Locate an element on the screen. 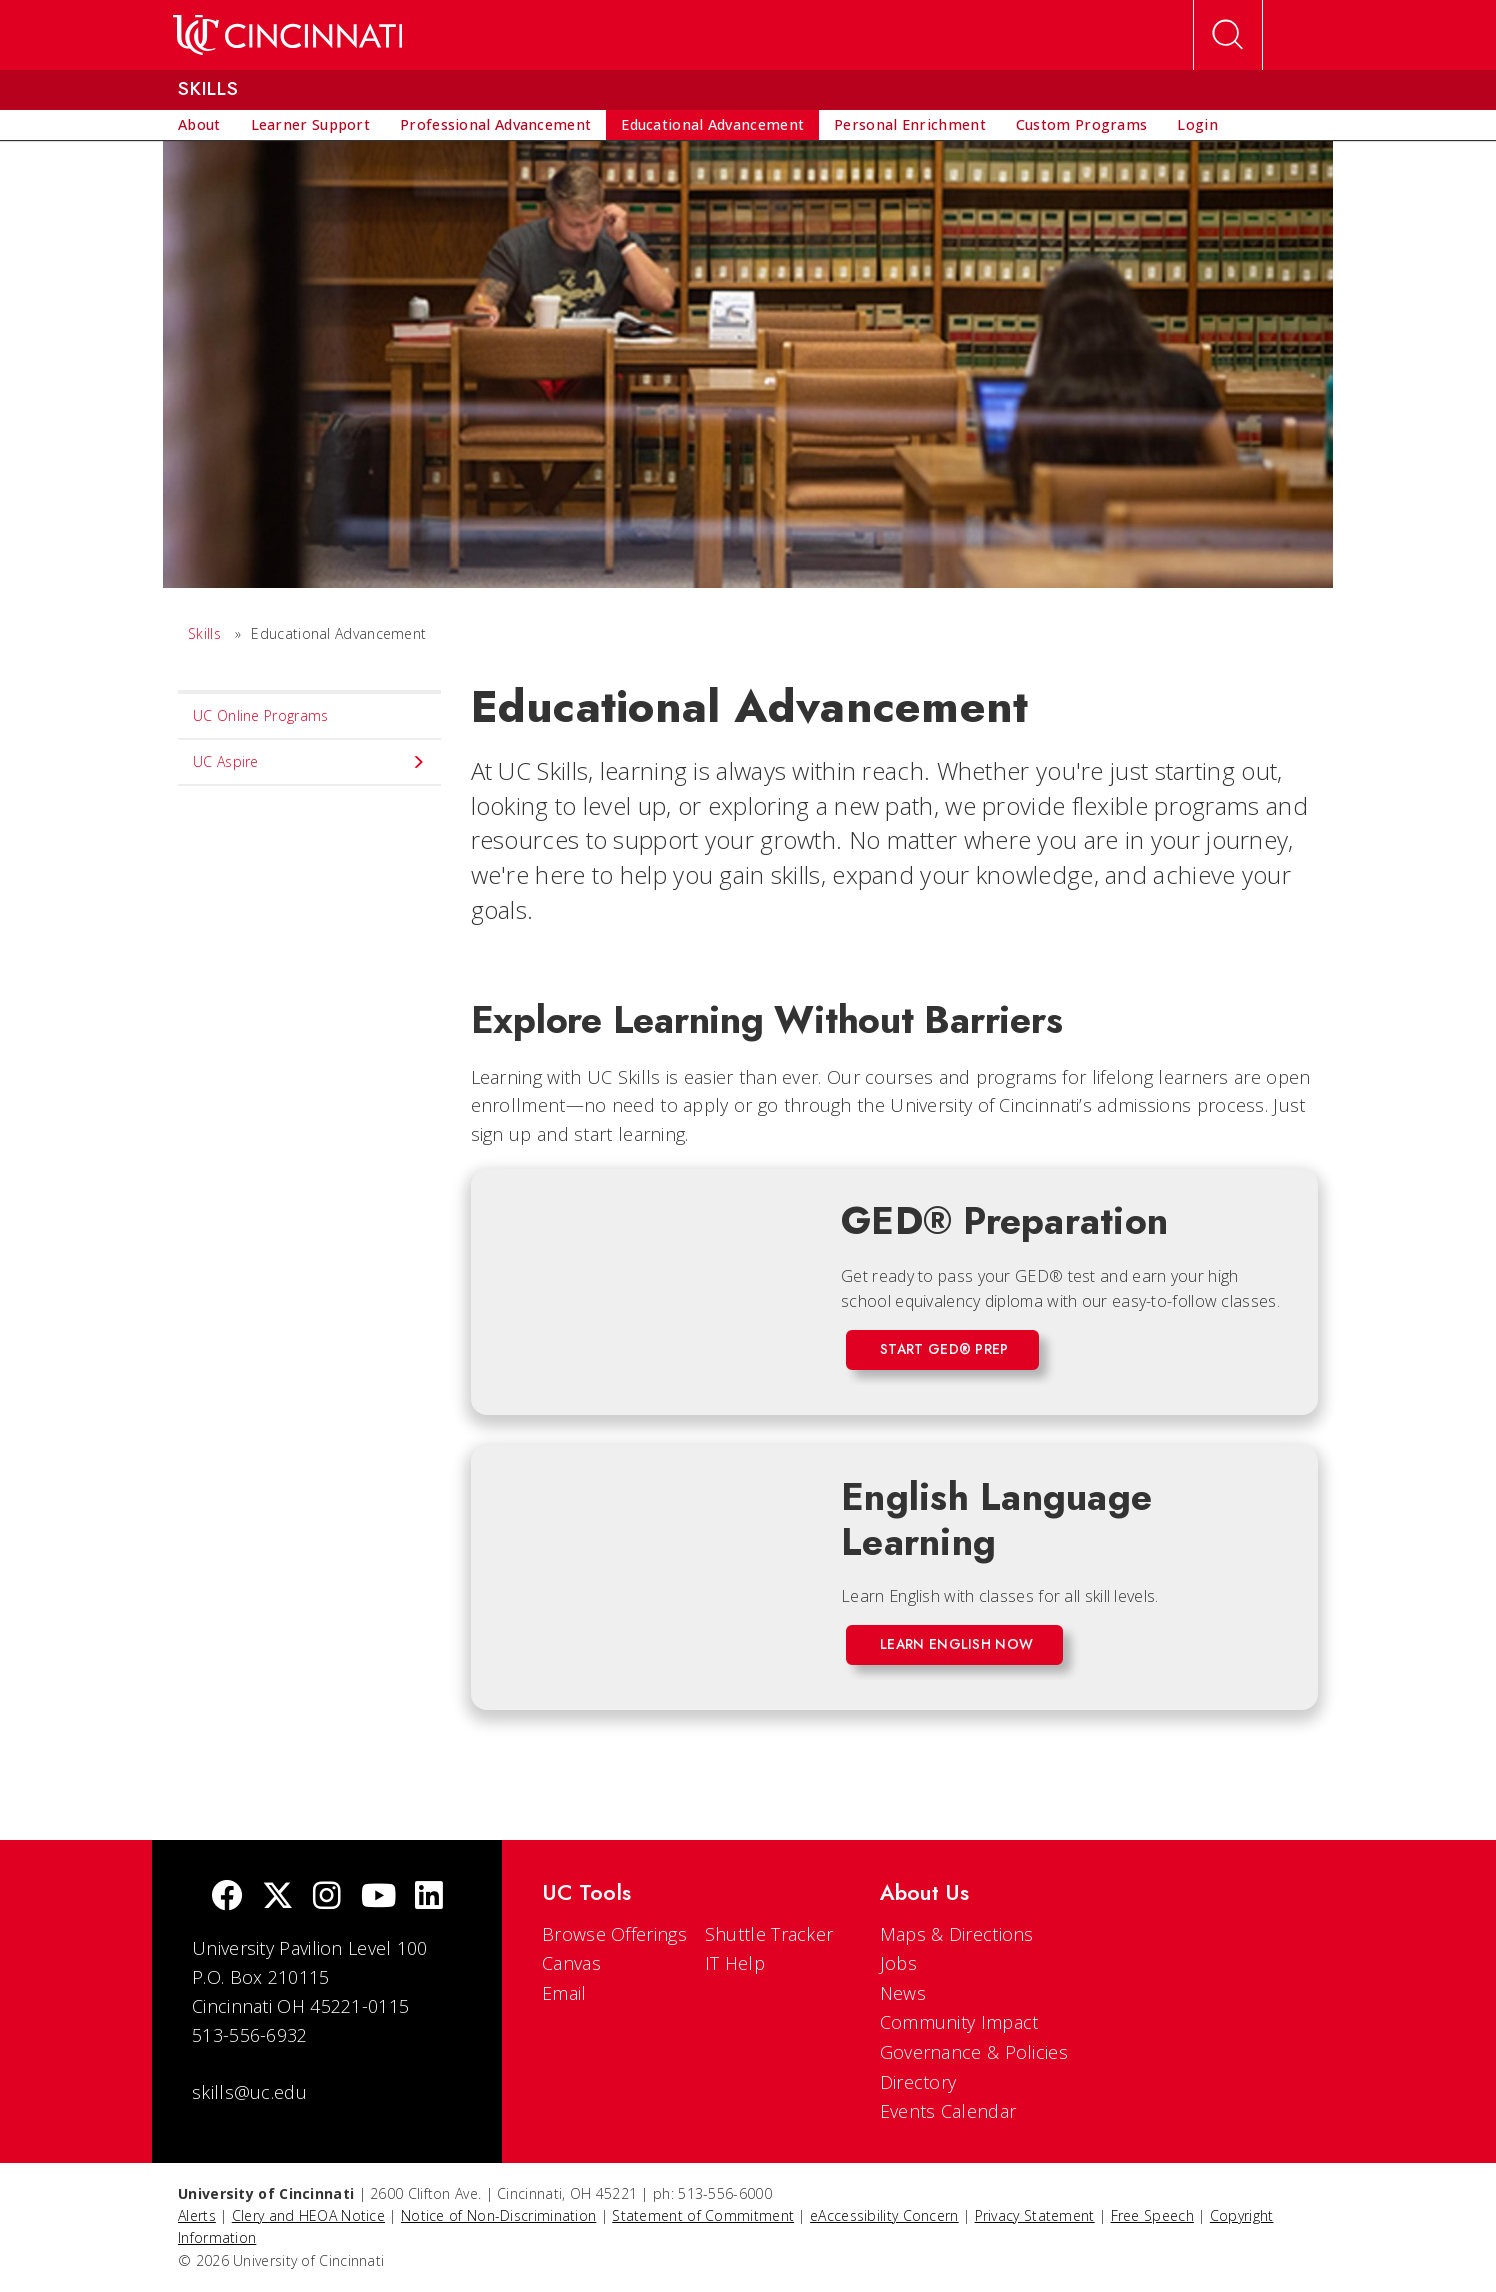 Image resolution: width=1496 pixels, height=2292 pixels. Learn English Now is located at coordinates (956, 1644).